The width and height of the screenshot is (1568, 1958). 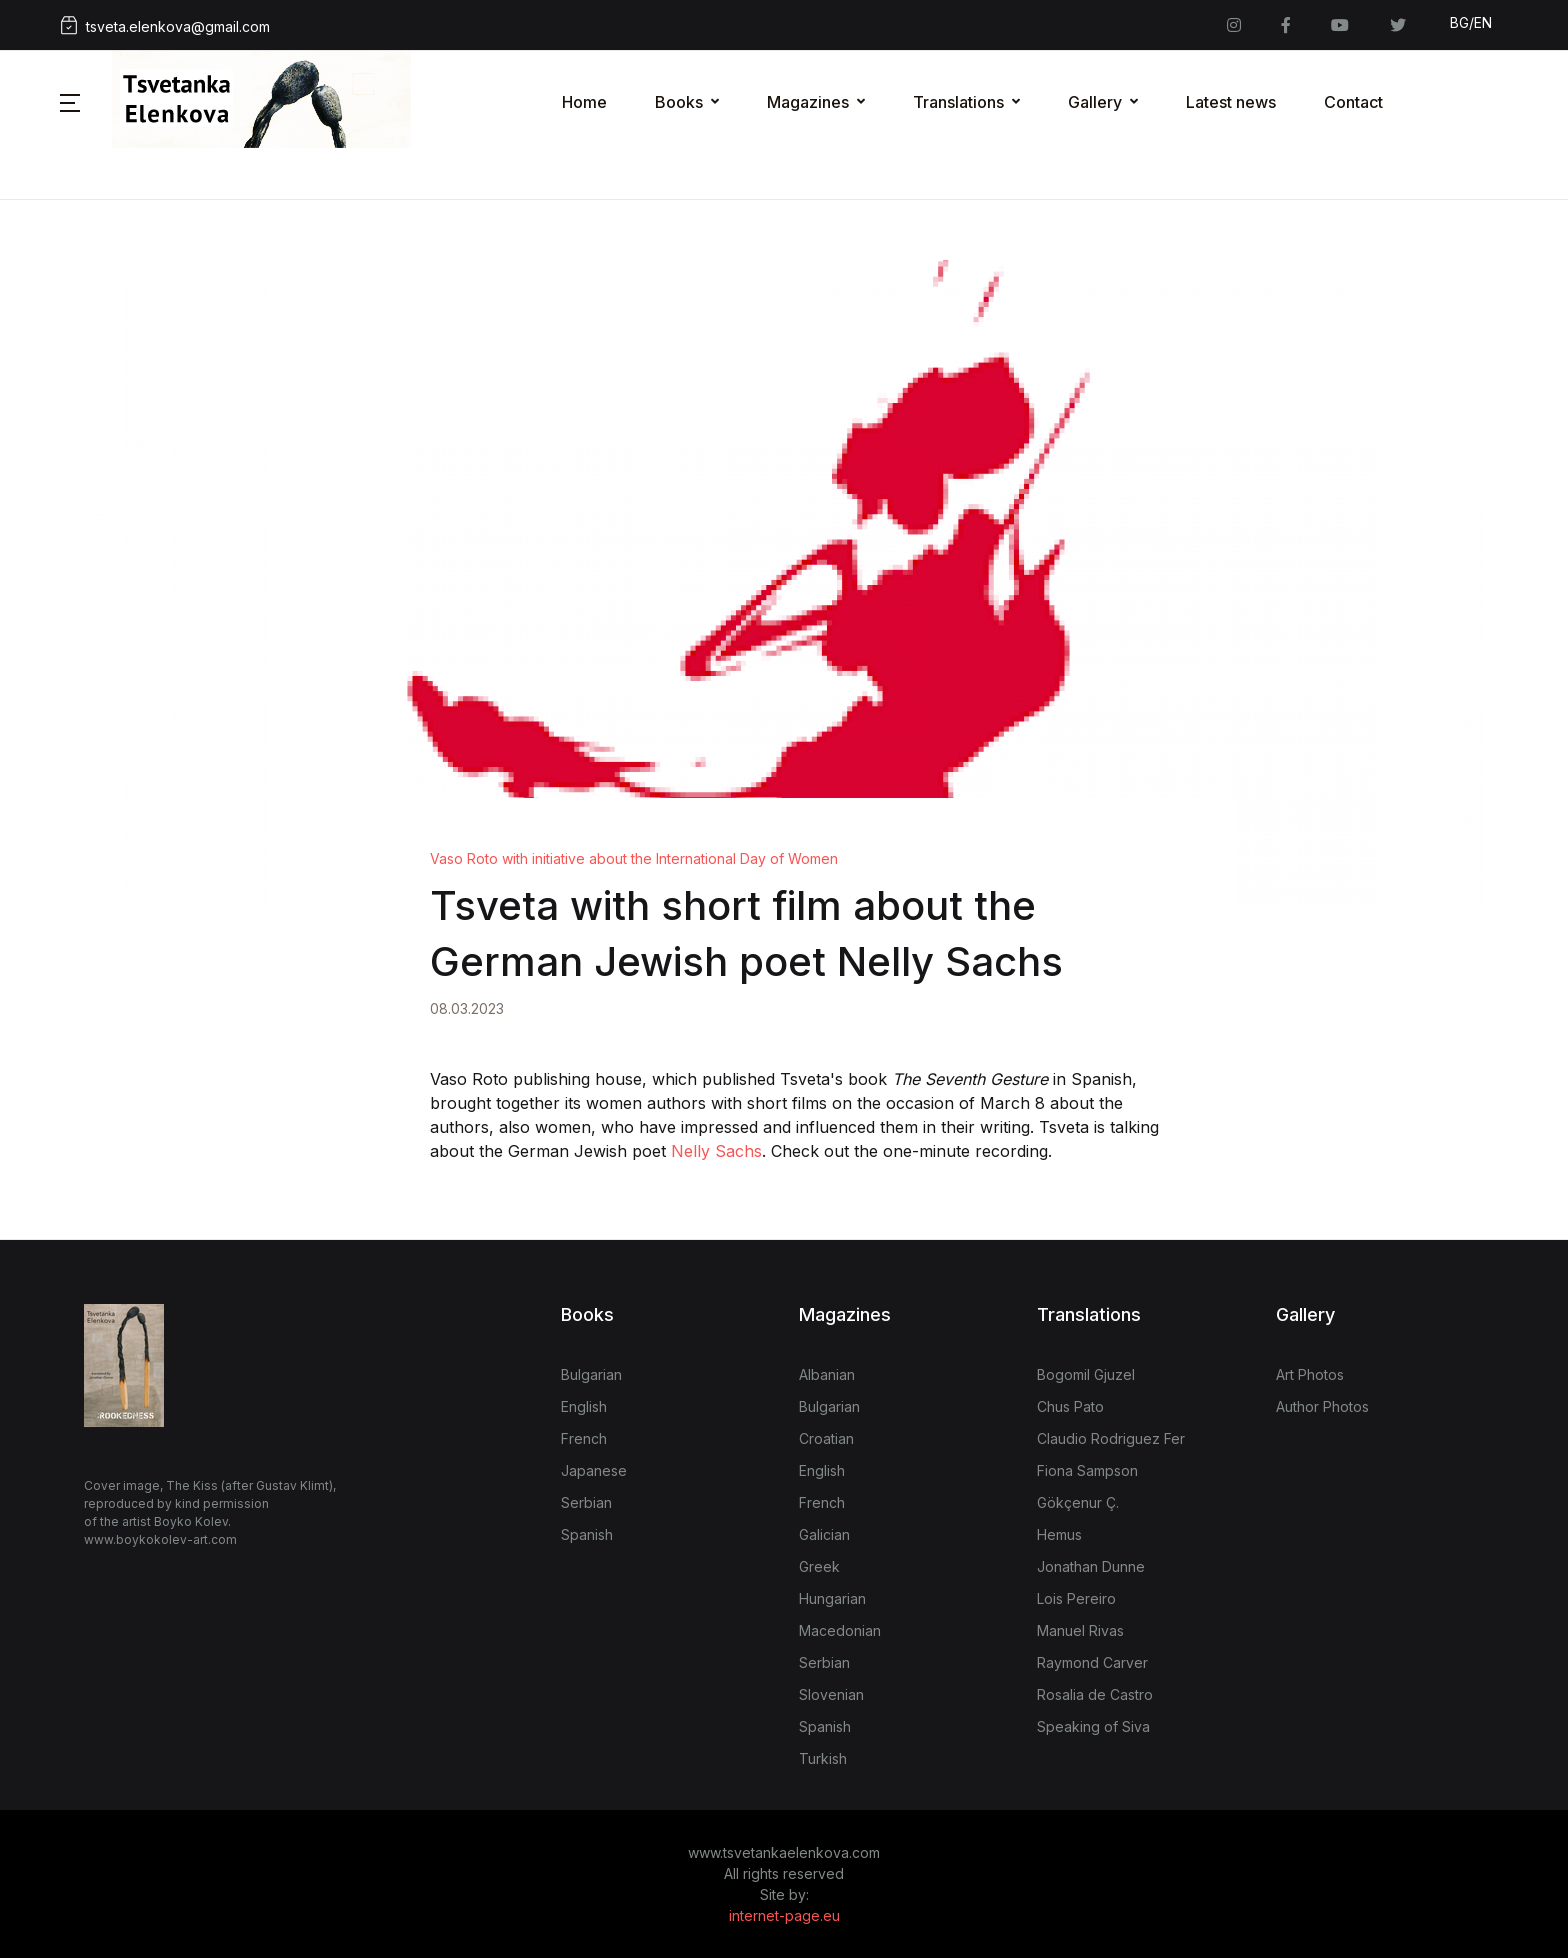 What do you see at coordinates (1092, 1662) in the screenshot?
I see `Raymond Carver` at bounding box center [1092, 1662].